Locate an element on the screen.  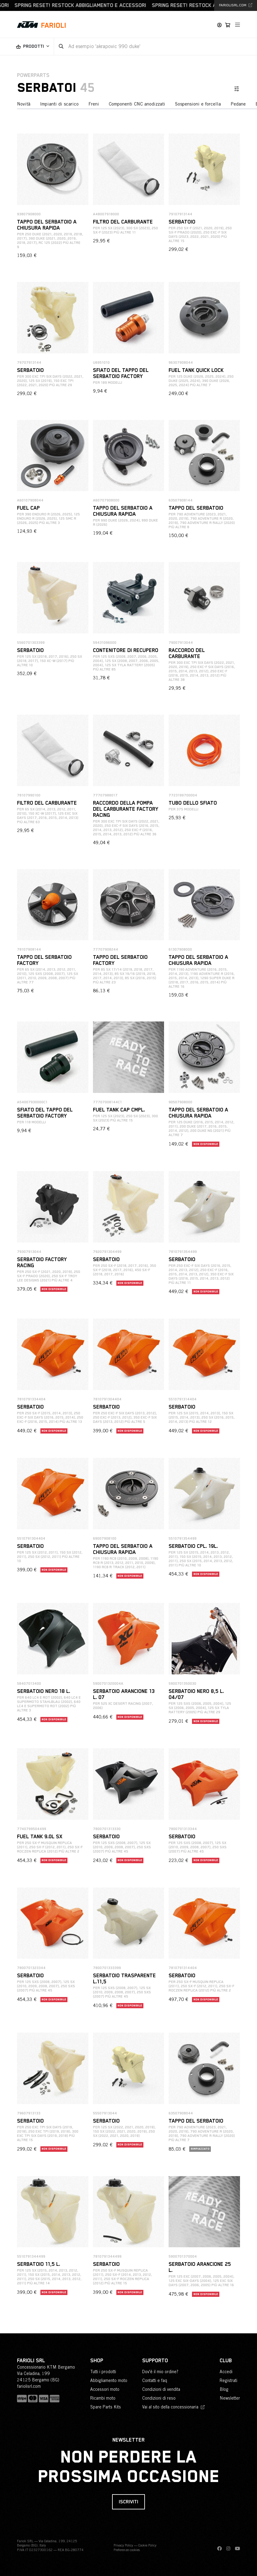
Blog is located at coordinates (224, 2389).